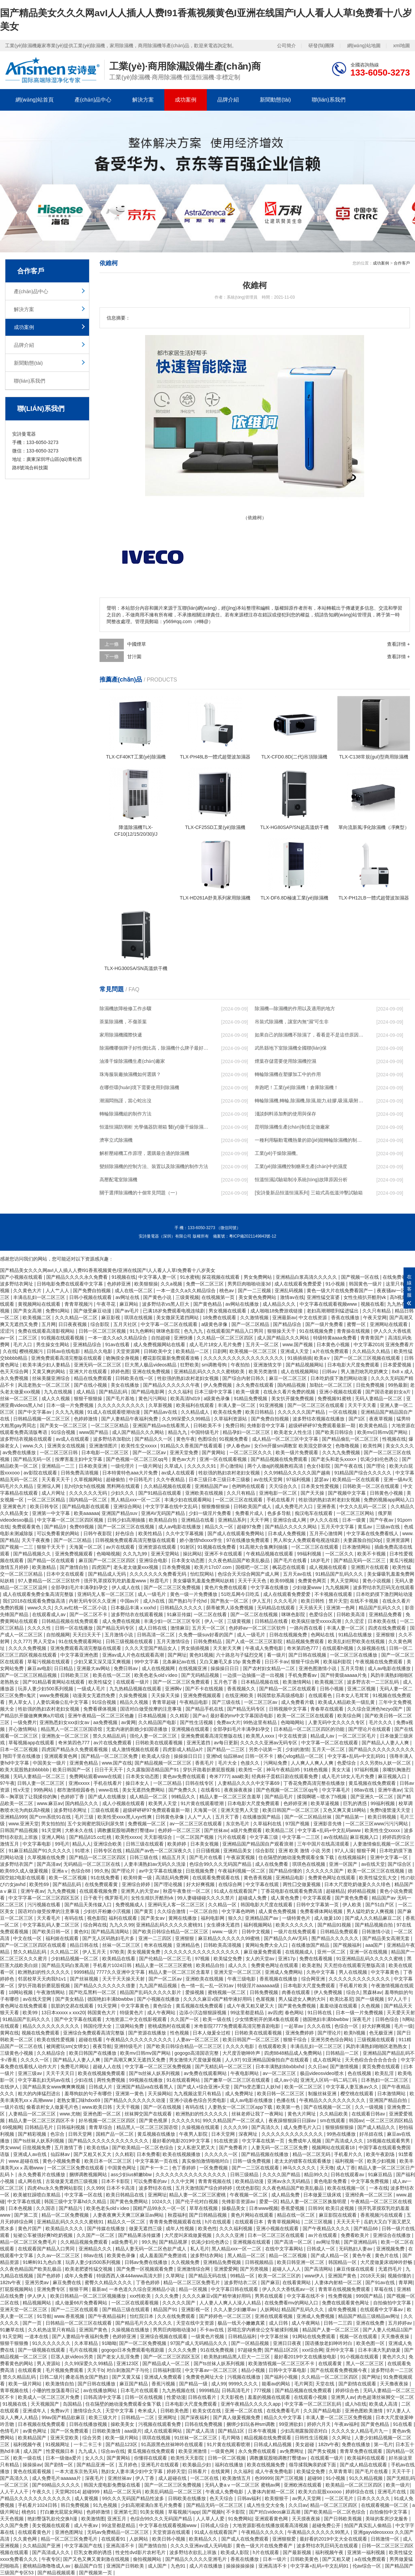  I want to click on 国产91精品看黄网站在线观看, so click(54, 1682).